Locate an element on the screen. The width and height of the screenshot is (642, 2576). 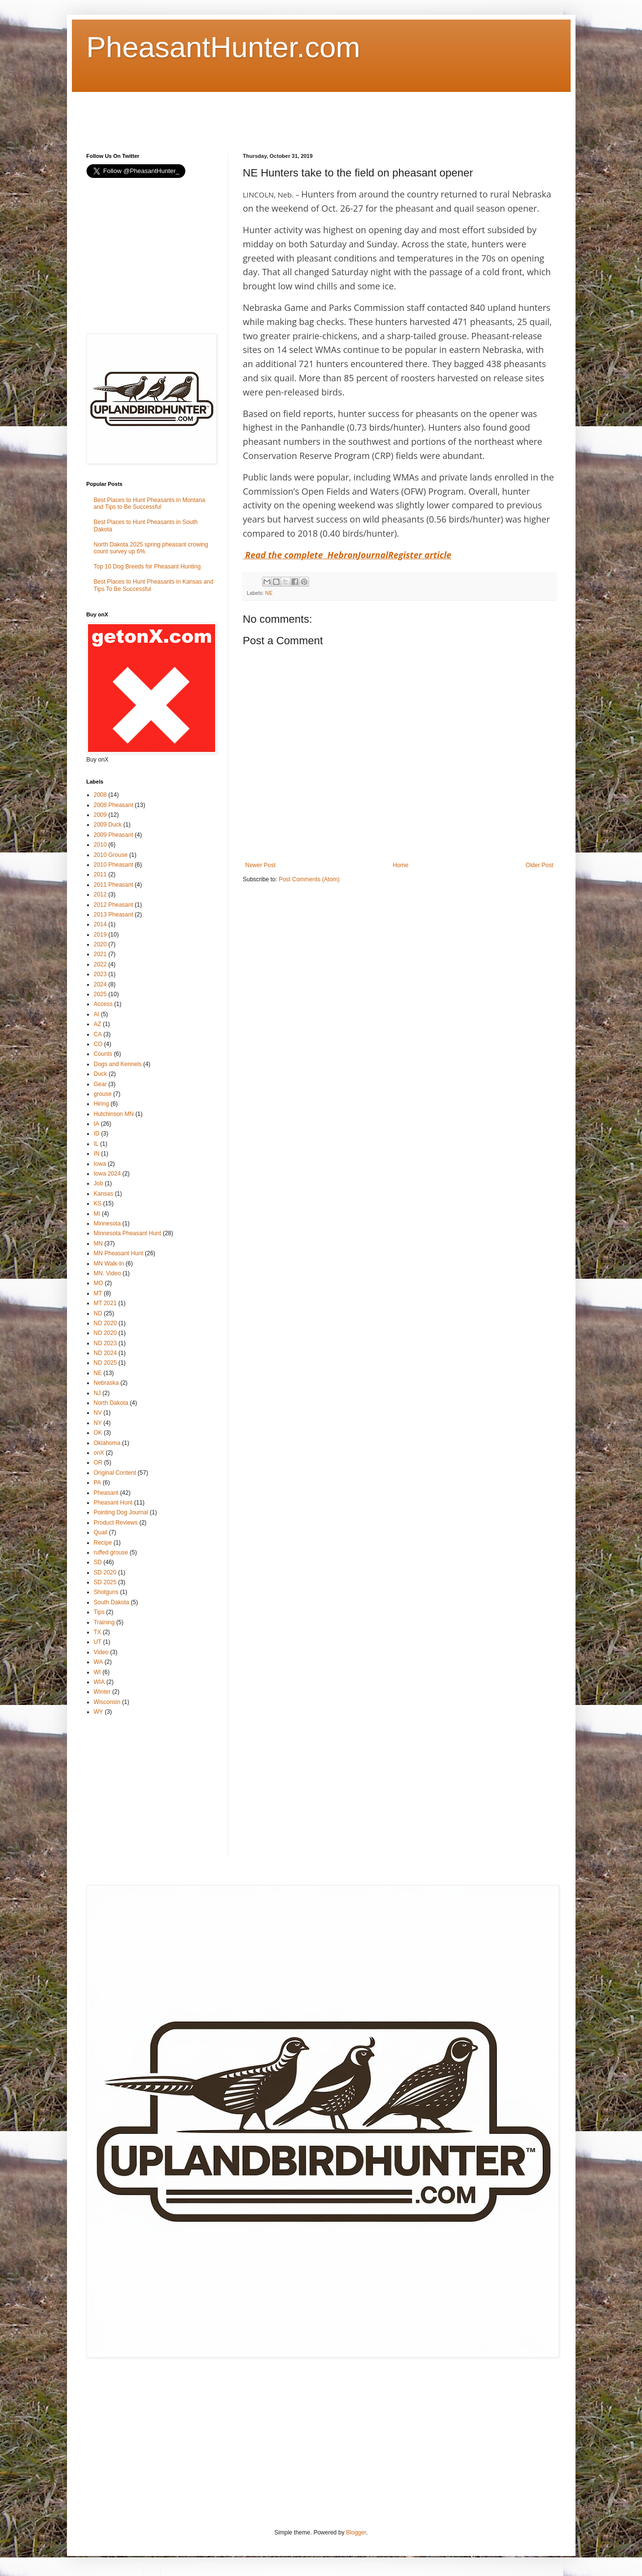
Tips is located at coordinates (99, 1612).